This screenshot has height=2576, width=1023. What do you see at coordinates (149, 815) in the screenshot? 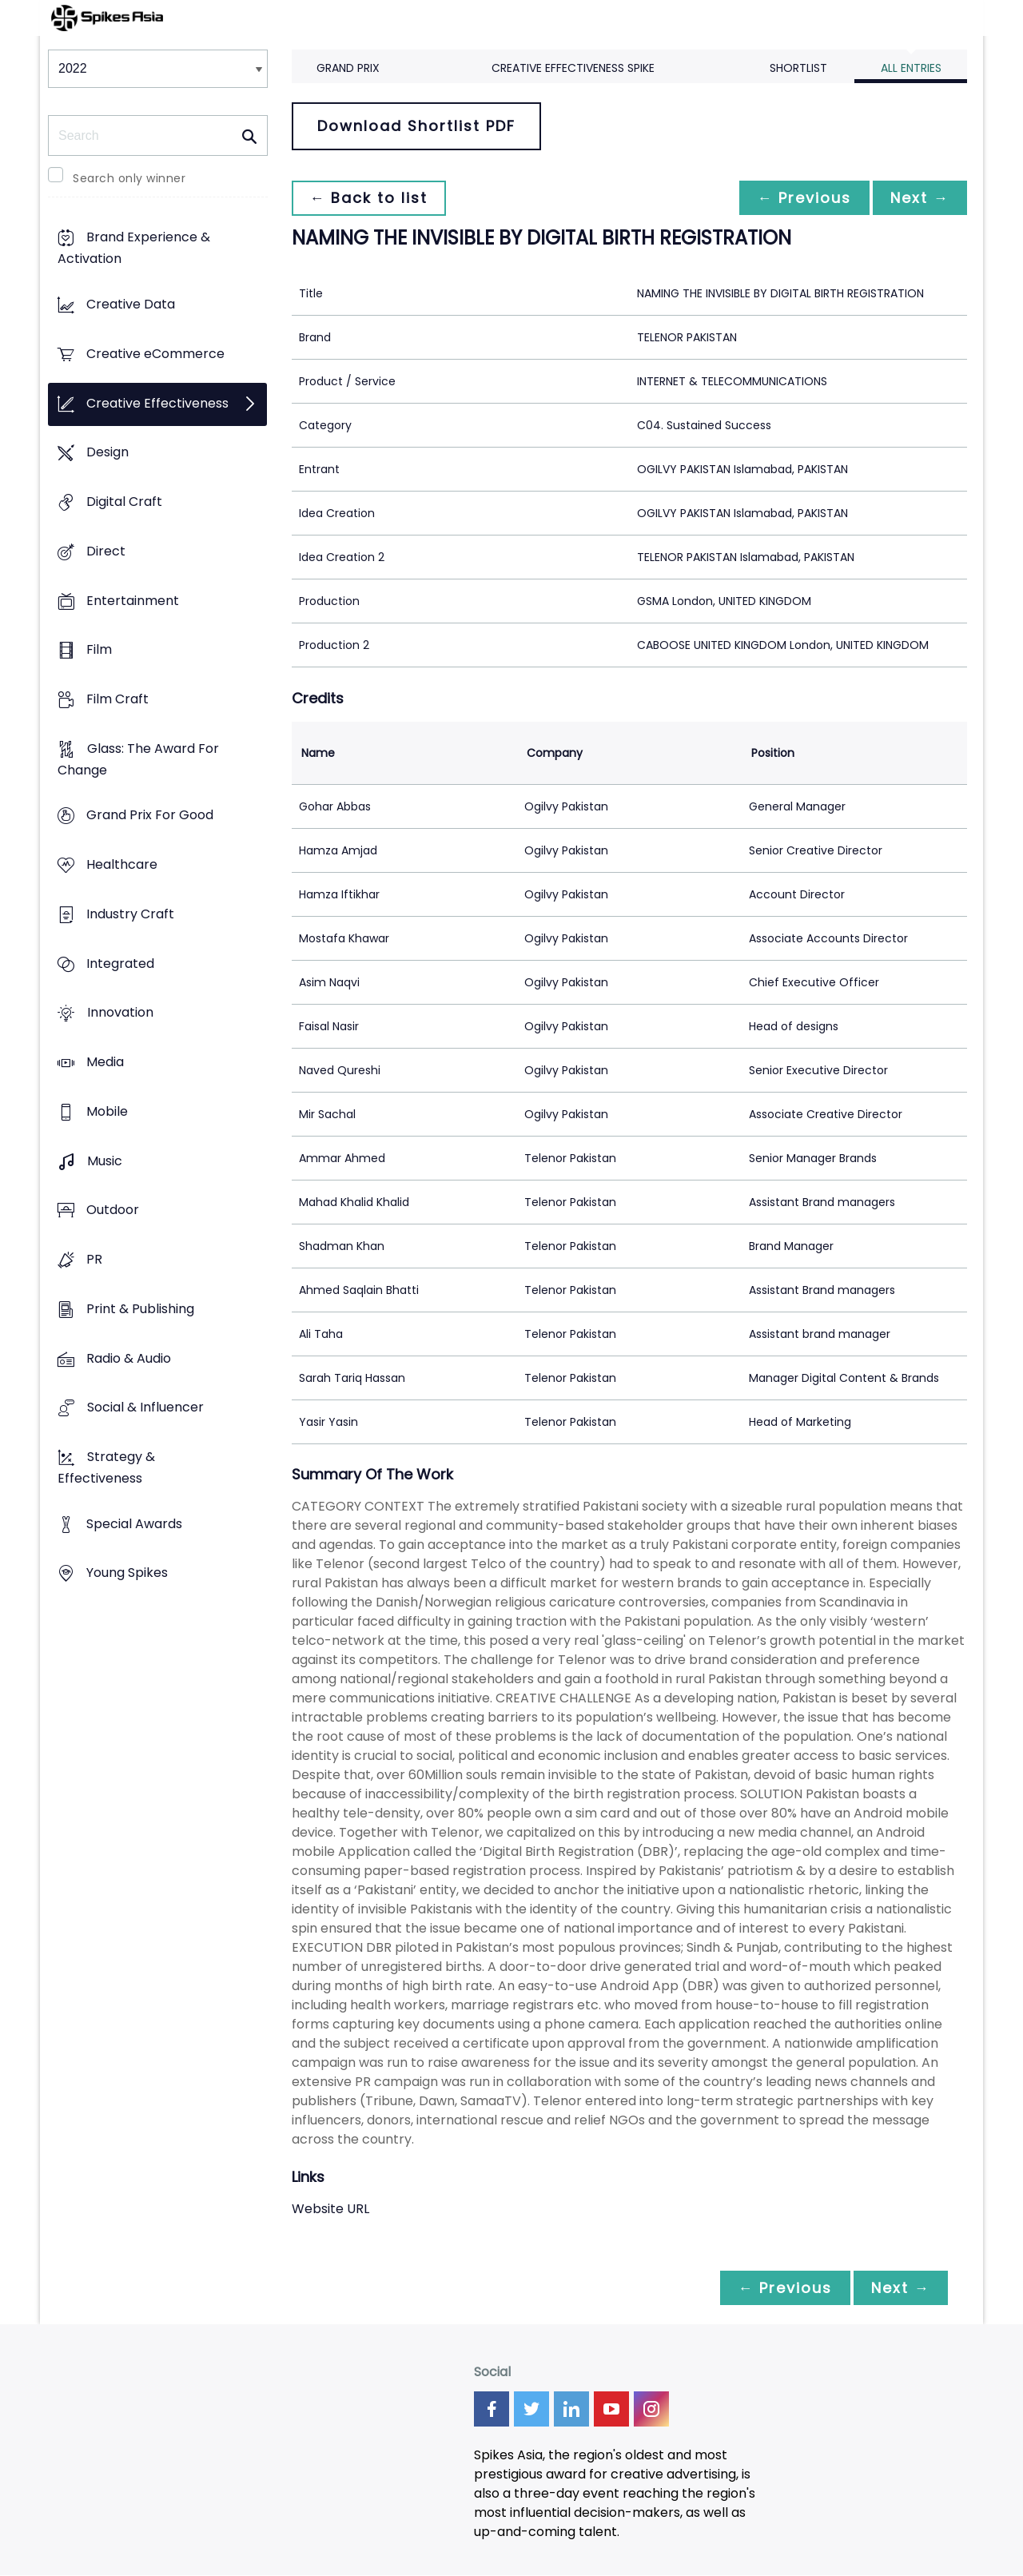
I see `Grand Prix For Good` at bounding box center [149, 815].